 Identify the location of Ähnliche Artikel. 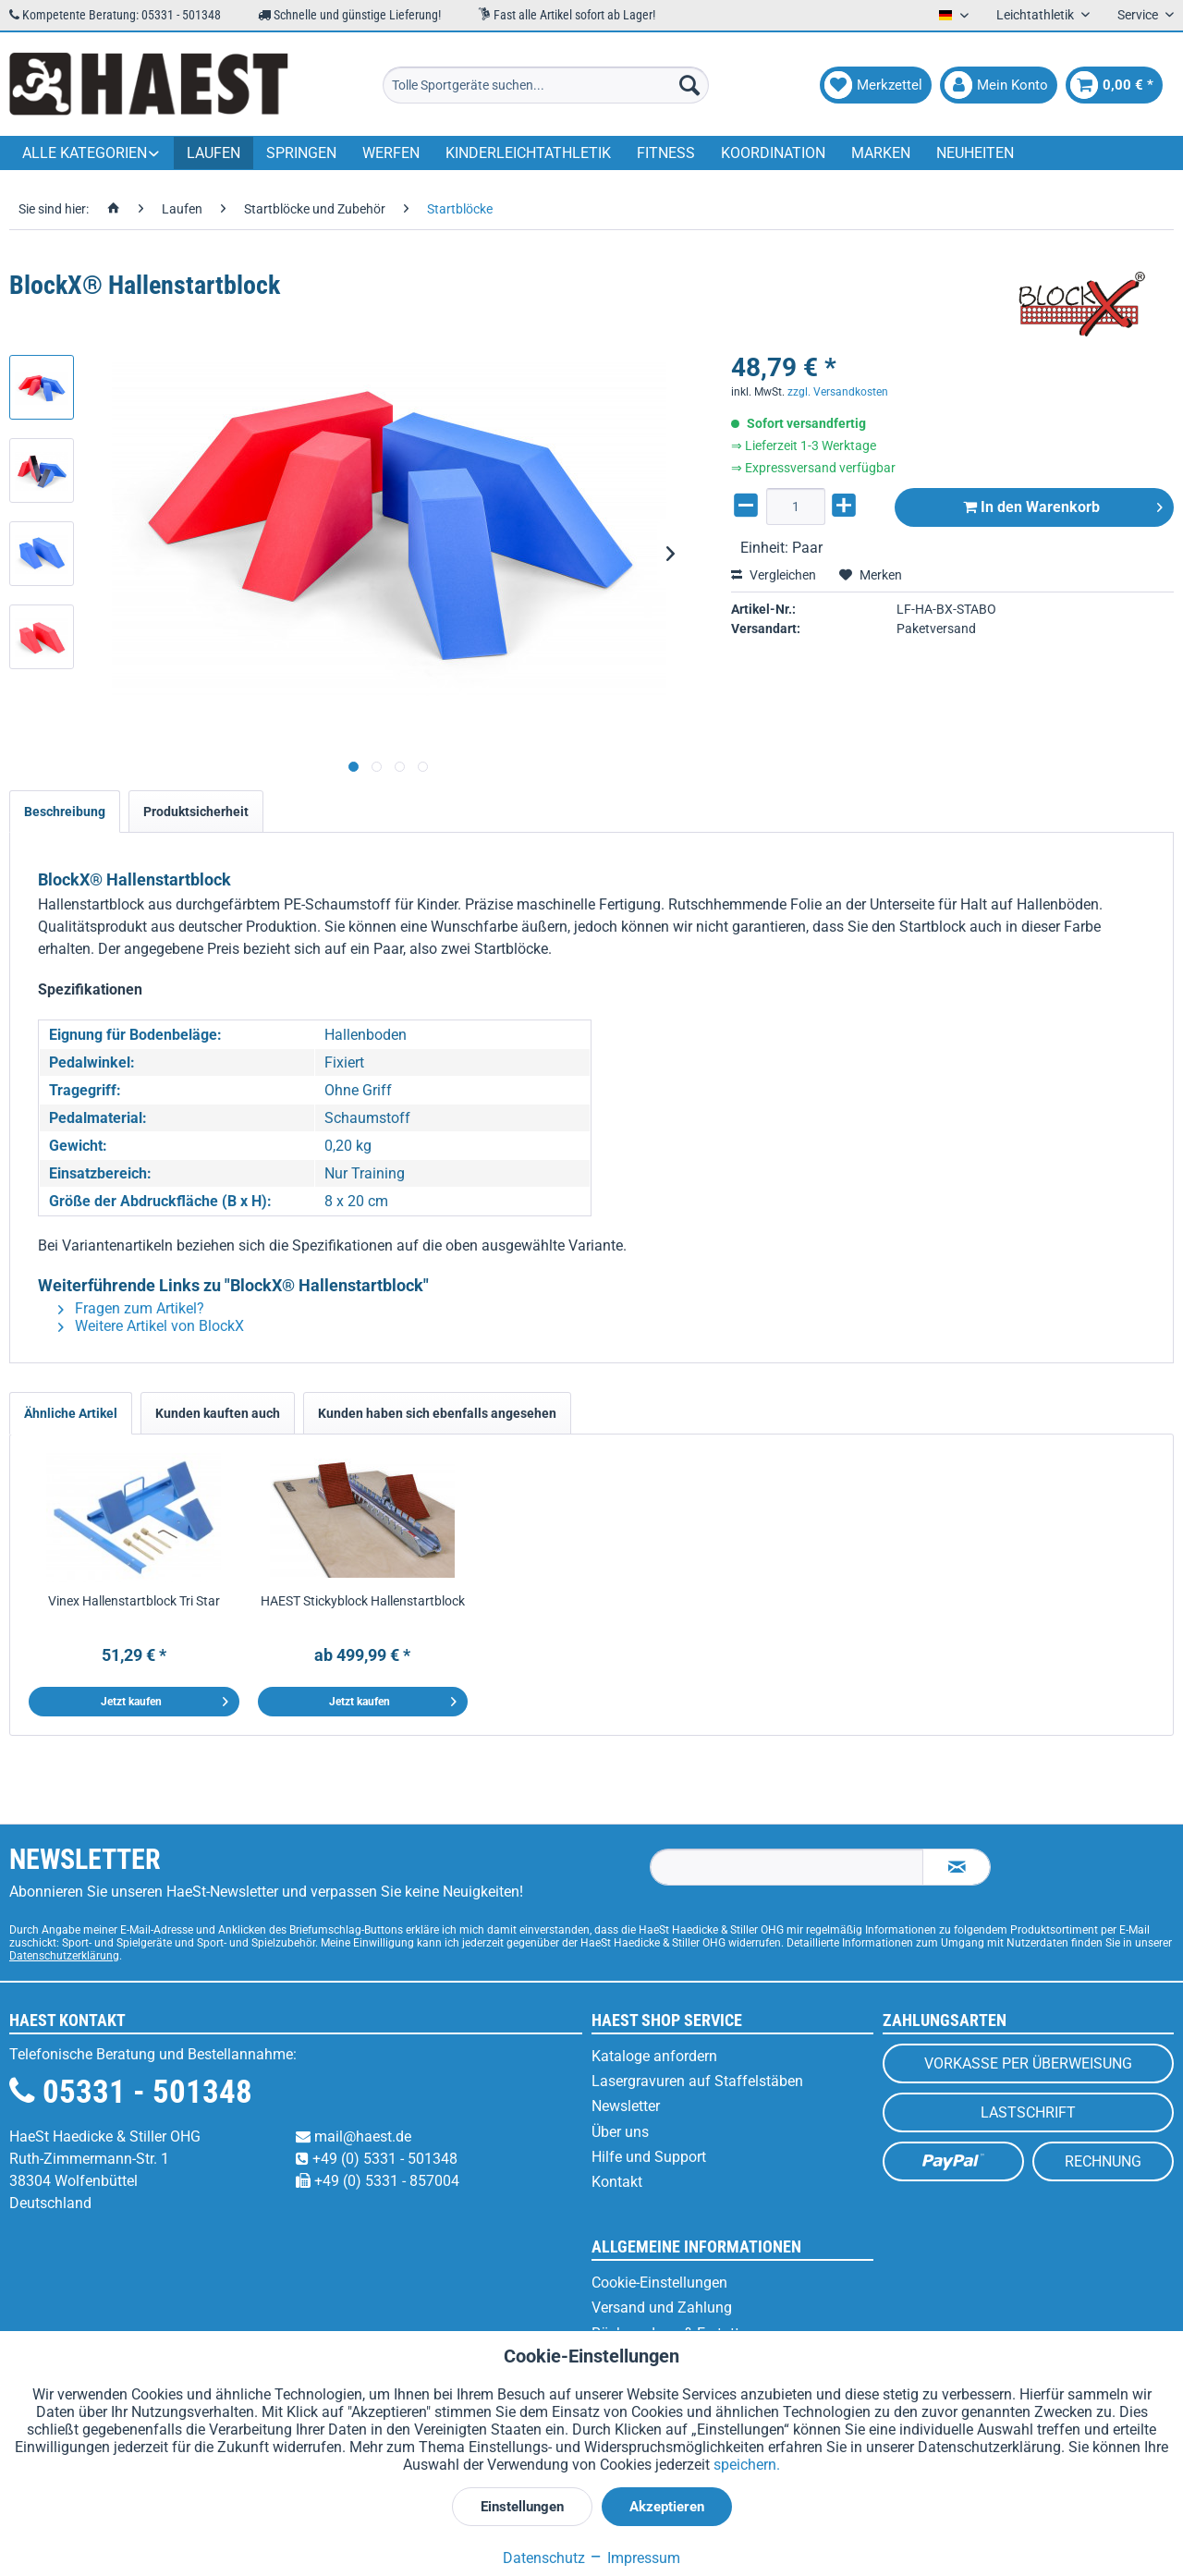
(70, 1413).